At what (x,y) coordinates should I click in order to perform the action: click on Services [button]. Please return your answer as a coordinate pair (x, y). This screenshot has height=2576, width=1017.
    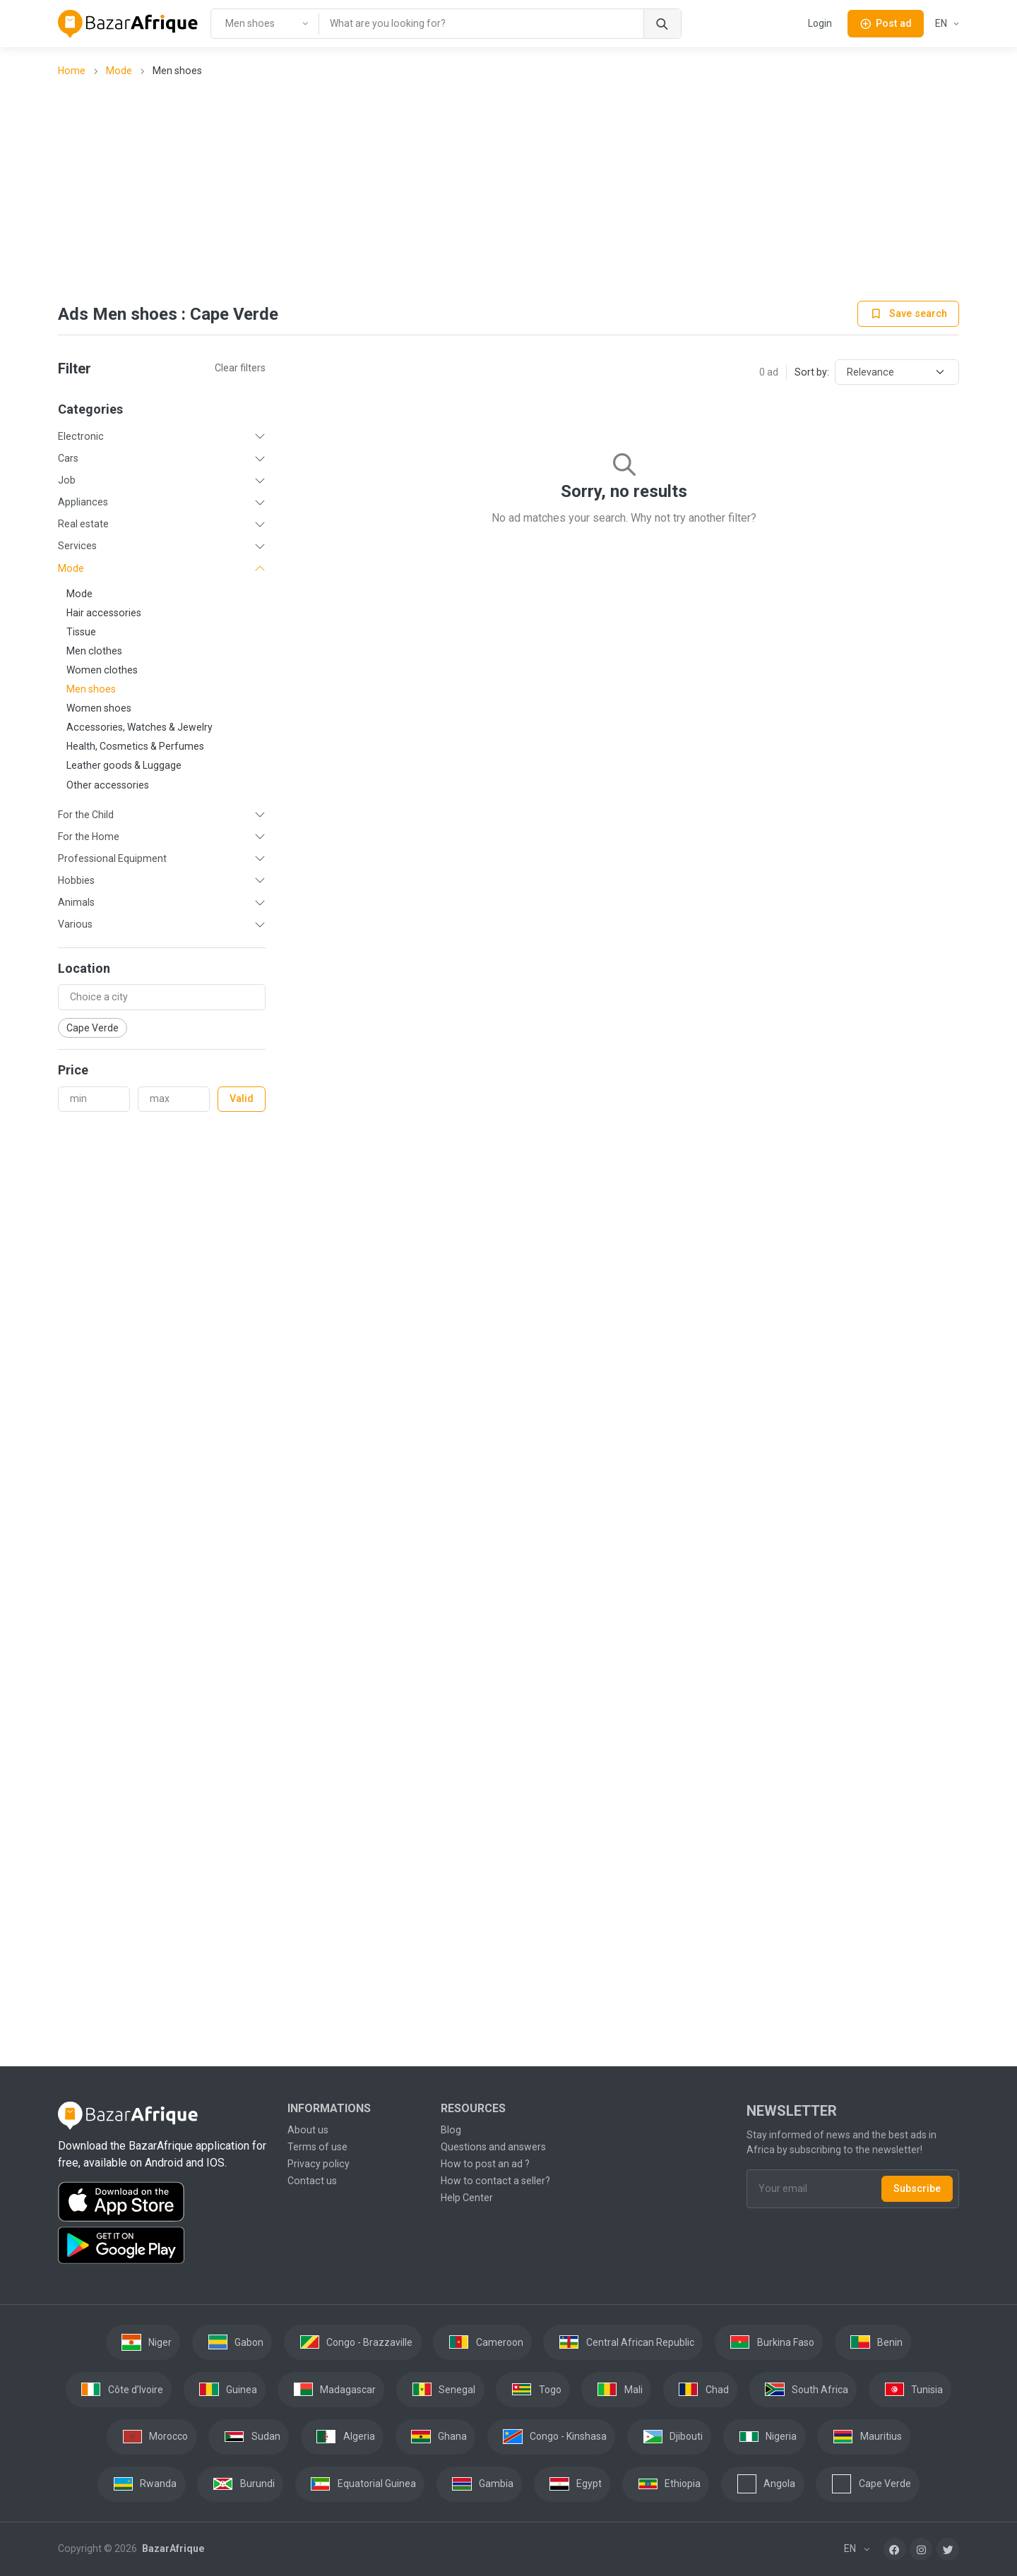
    Looking at the image, I should click on (77, 545).